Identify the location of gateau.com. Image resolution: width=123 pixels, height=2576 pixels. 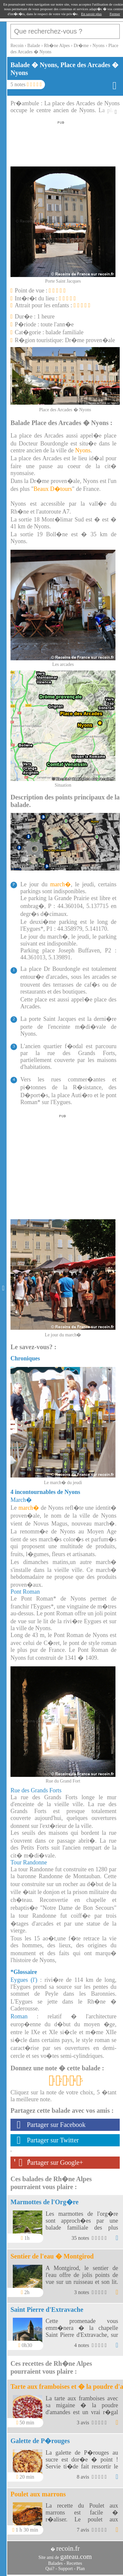
(76, 2557).